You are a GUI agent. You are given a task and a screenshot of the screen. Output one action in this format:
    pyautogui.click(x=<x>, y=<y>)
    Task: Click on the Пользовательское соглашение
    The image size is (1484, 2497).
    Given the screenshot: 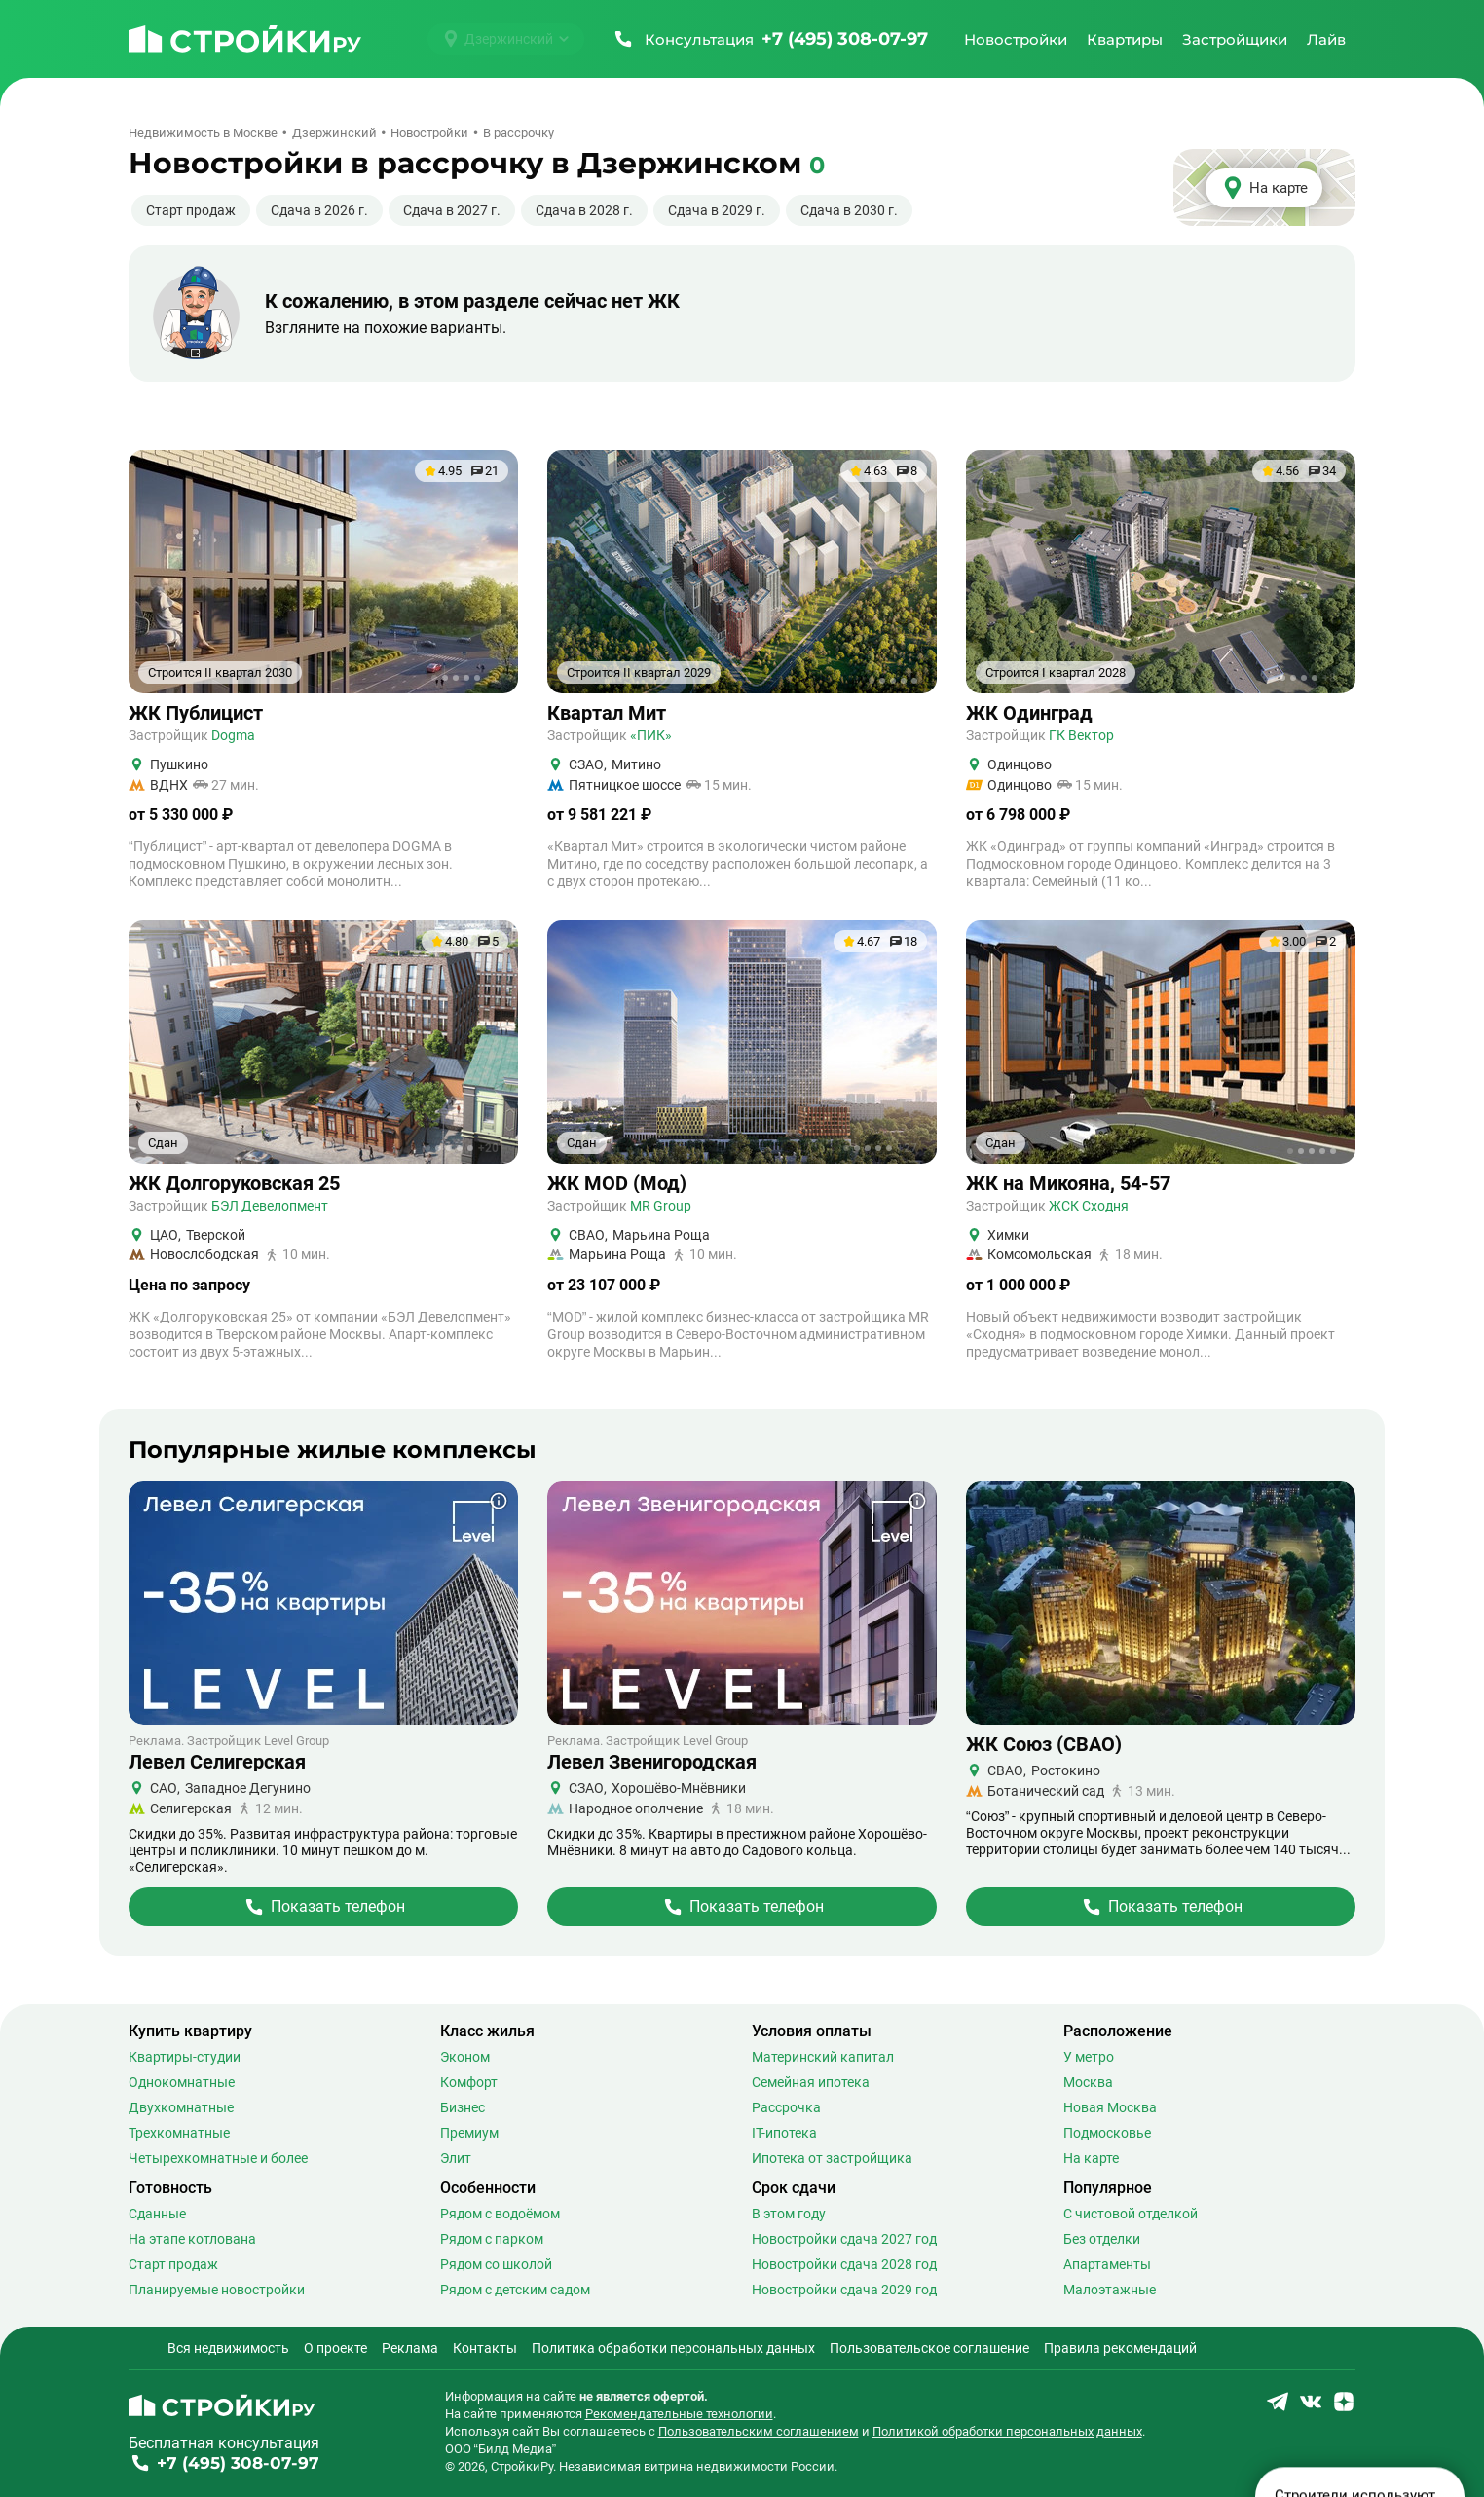 What is the action you would take?
    pyautogui.click(x=929, y=2348)
    